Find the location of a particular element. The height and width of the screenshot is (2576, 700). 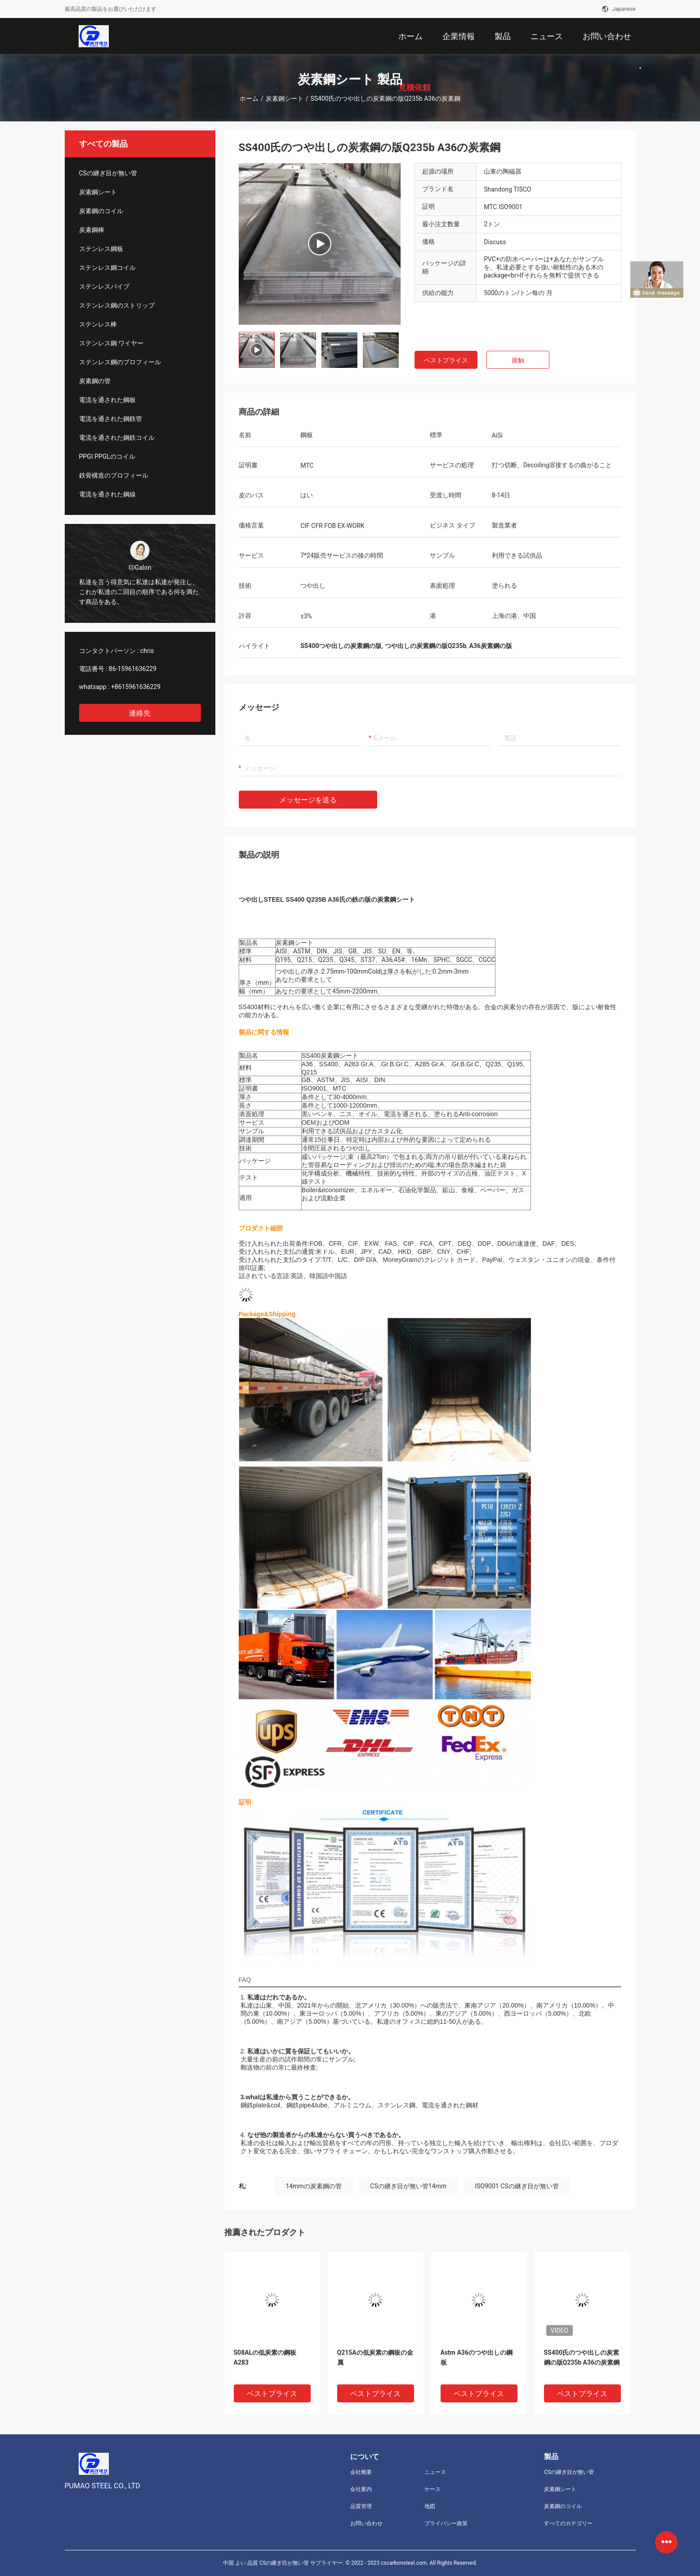

電流を通された鋼鉄コイル is located at coordinates (117, 437).